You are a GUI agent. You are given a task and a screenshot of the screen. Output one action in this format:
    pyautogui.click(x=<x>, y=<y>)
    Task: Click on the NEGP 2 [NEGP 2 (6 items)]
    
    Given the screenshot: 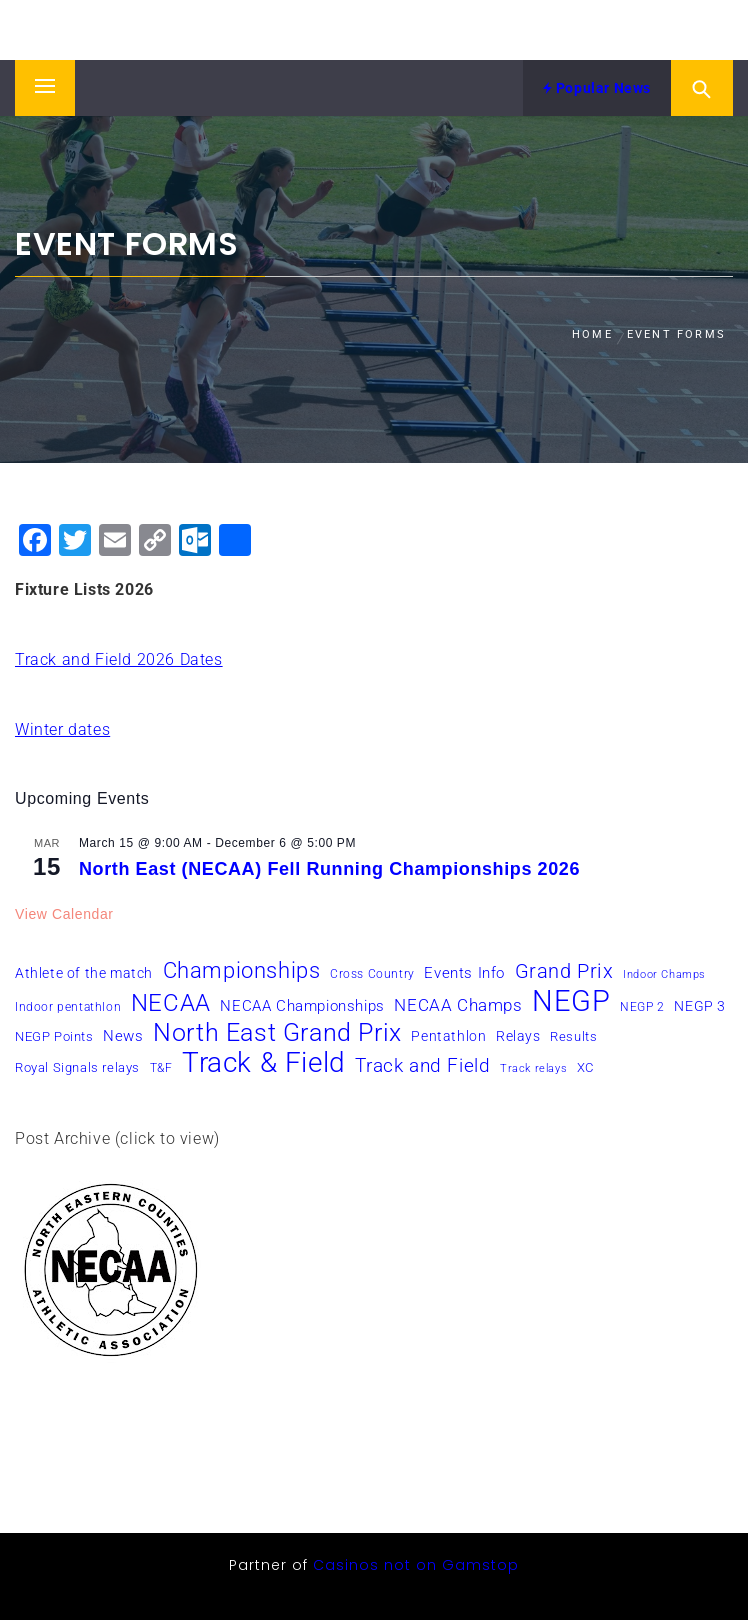 What is the action you would take?
    pyautogui.click(x=642, y=1007)
    